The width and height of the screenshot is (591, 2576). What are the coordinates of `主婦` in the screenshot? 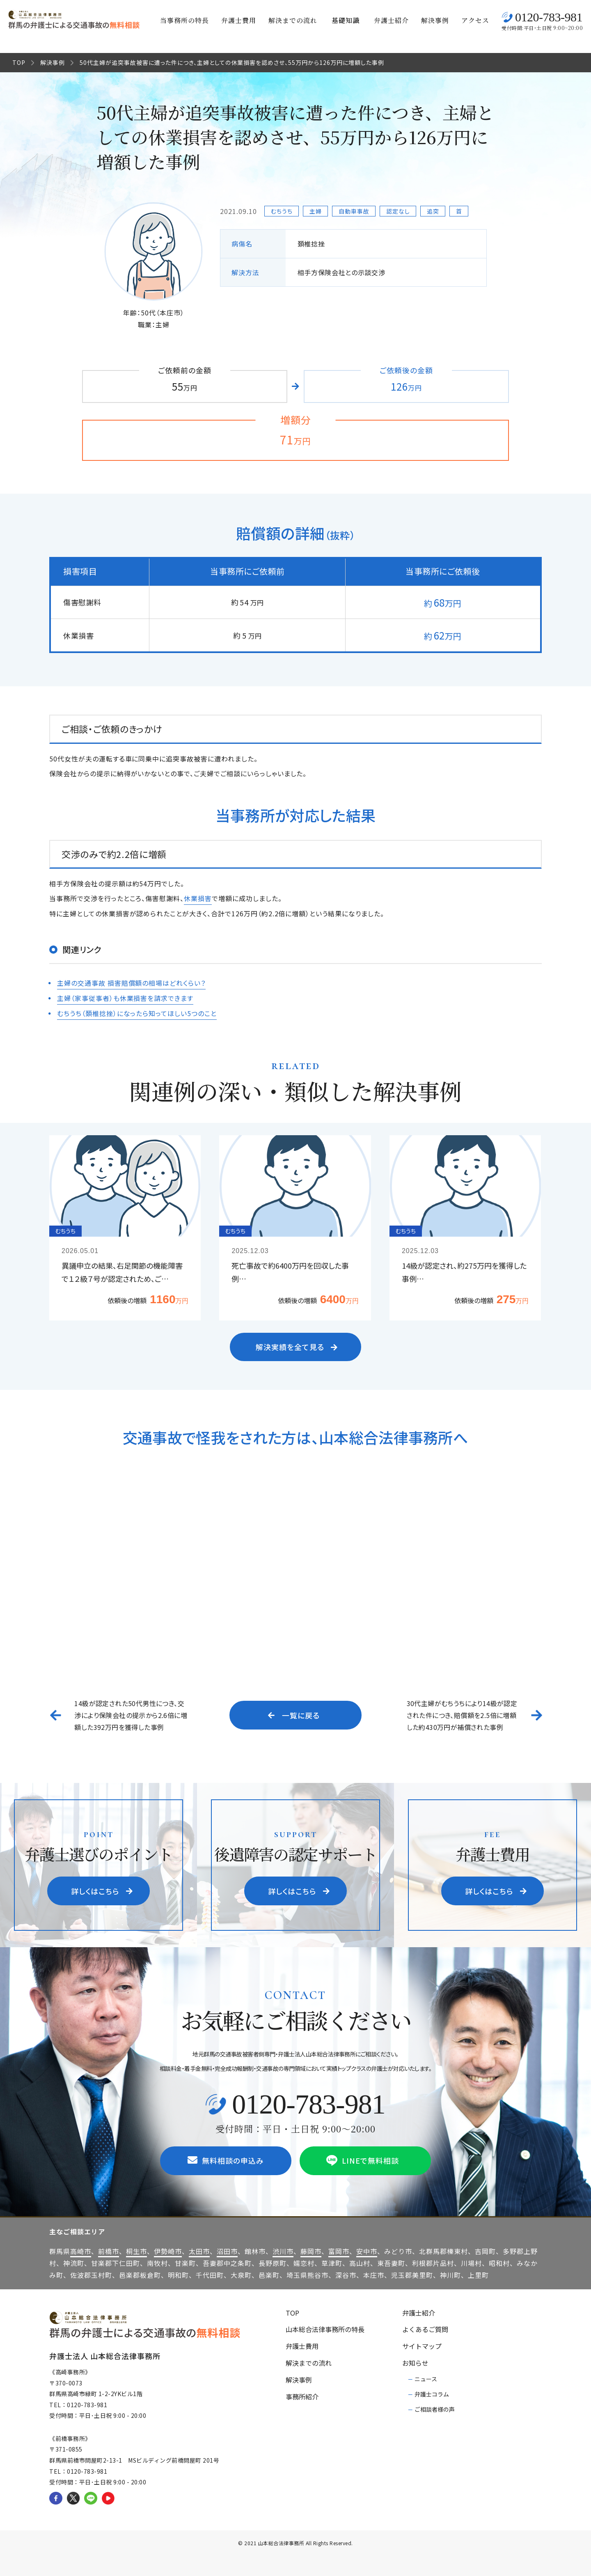 It's located at (315, 211).